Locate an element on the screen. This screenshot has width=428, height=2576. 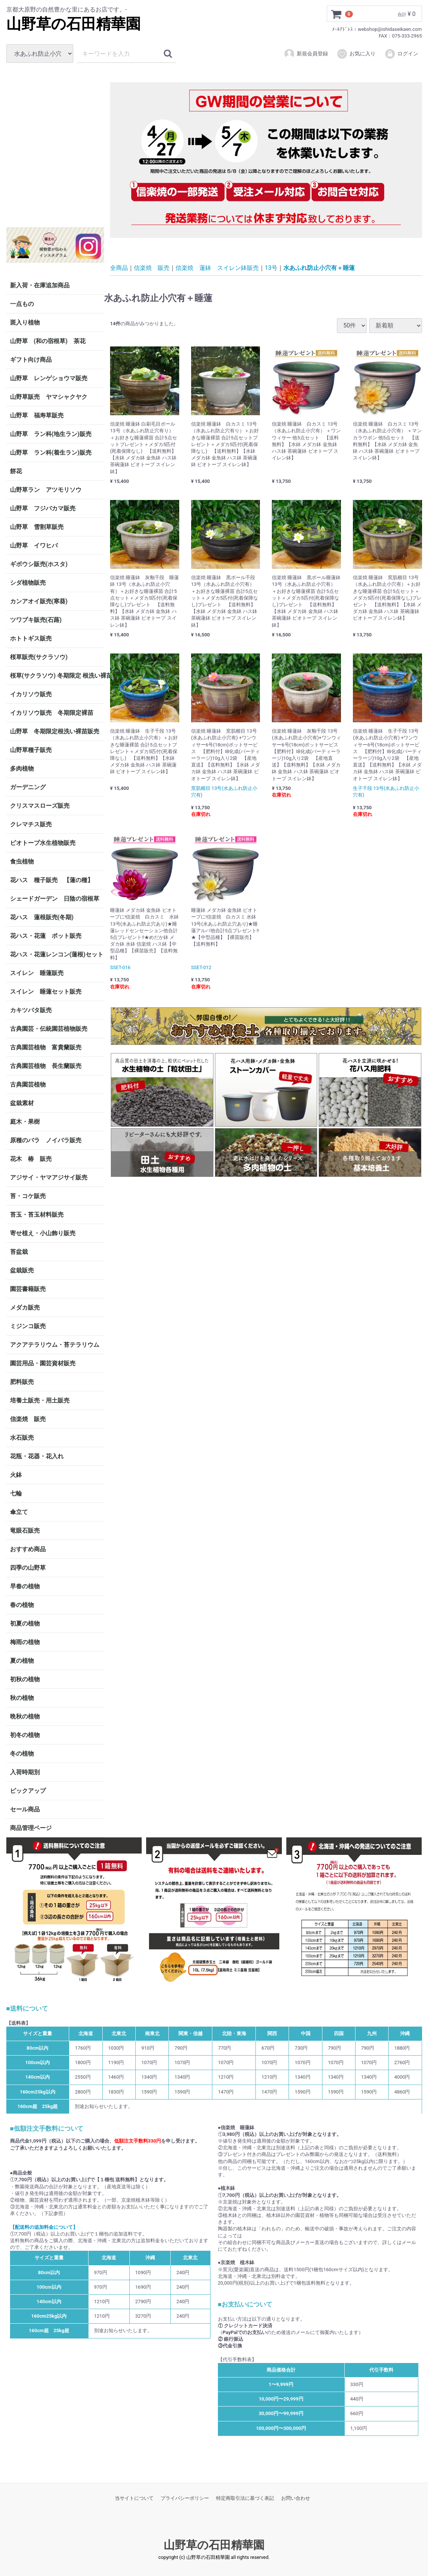
水あふれ防止小穴有＋睡蓮 is located at coordinates (319, 267).